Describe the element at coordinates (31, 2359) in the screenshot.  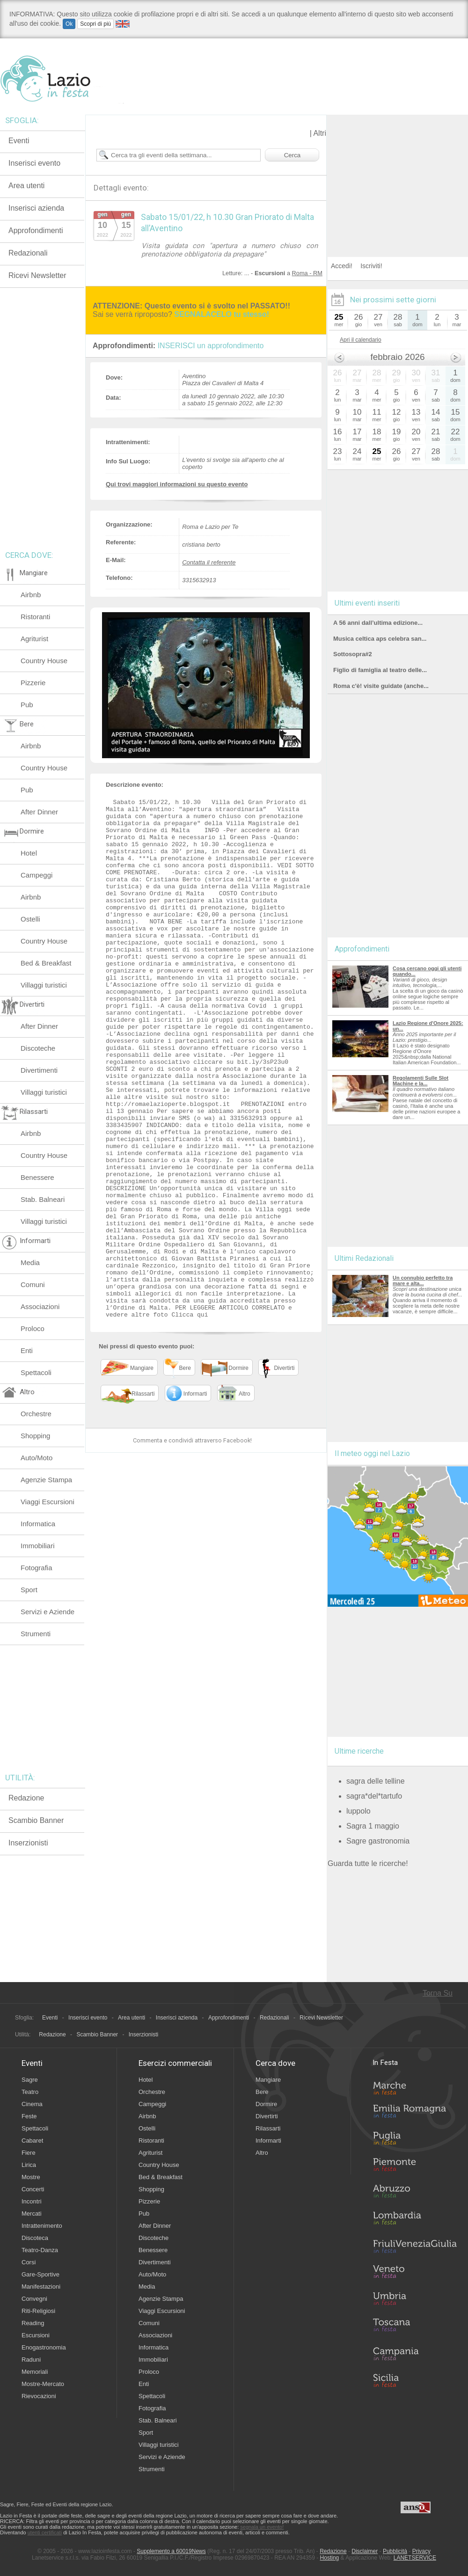
I see `Raduni` at that location.